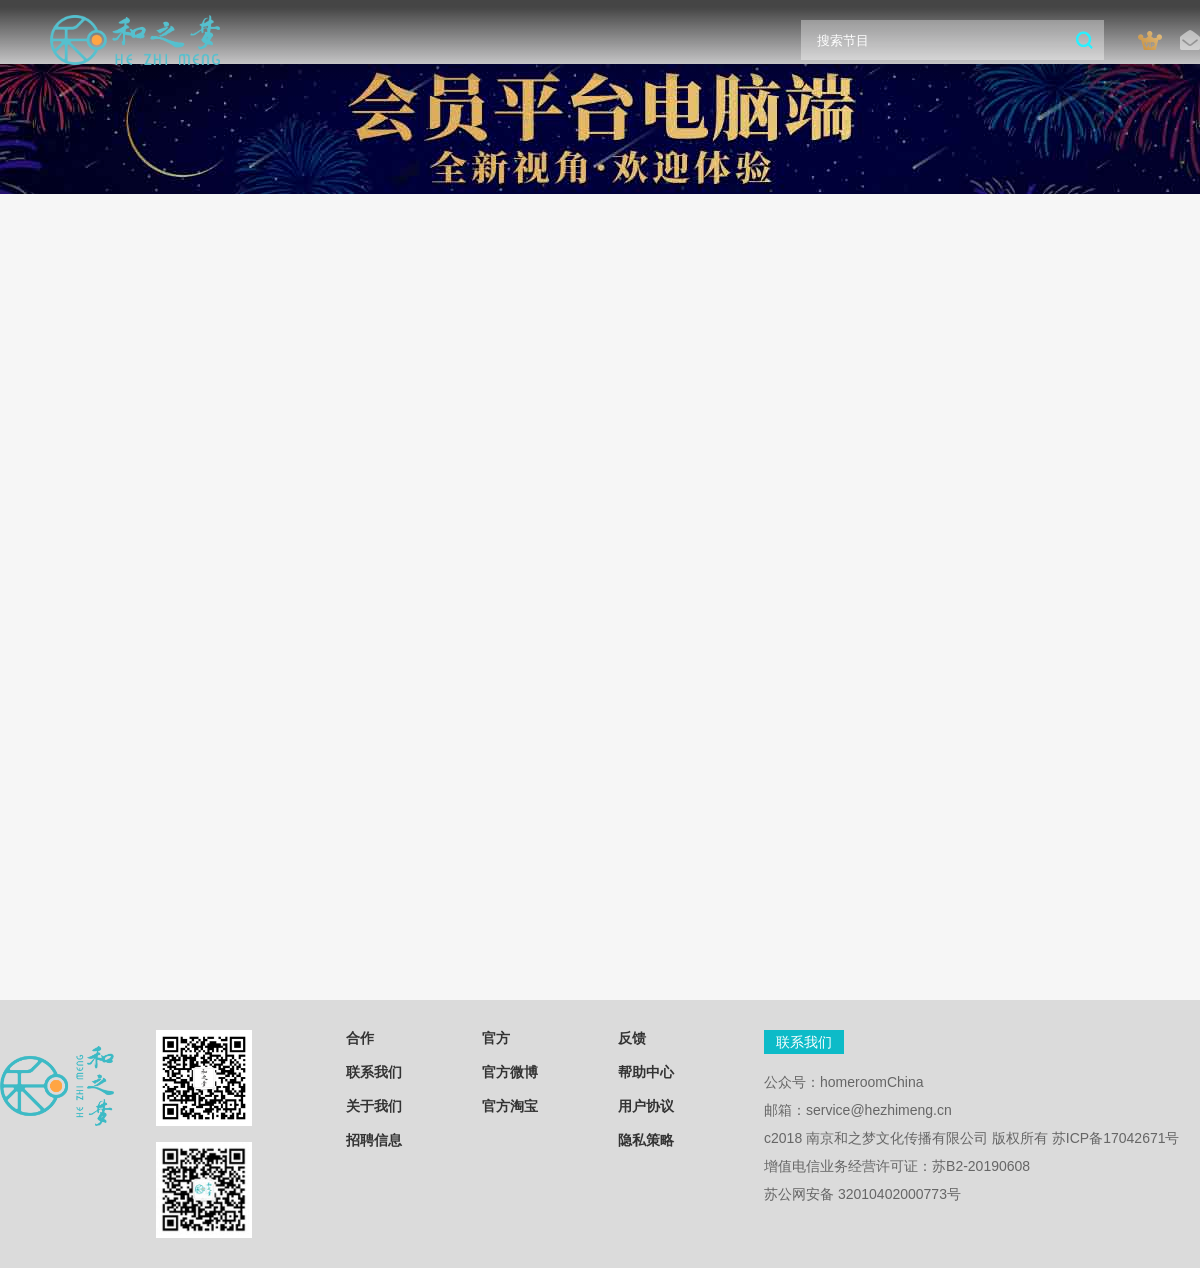 The height and width of the screenshot is (1268, 1200). Describe the element at coordinates (510, 1106) in the screenshot. I see `官方淘宝` at that location.